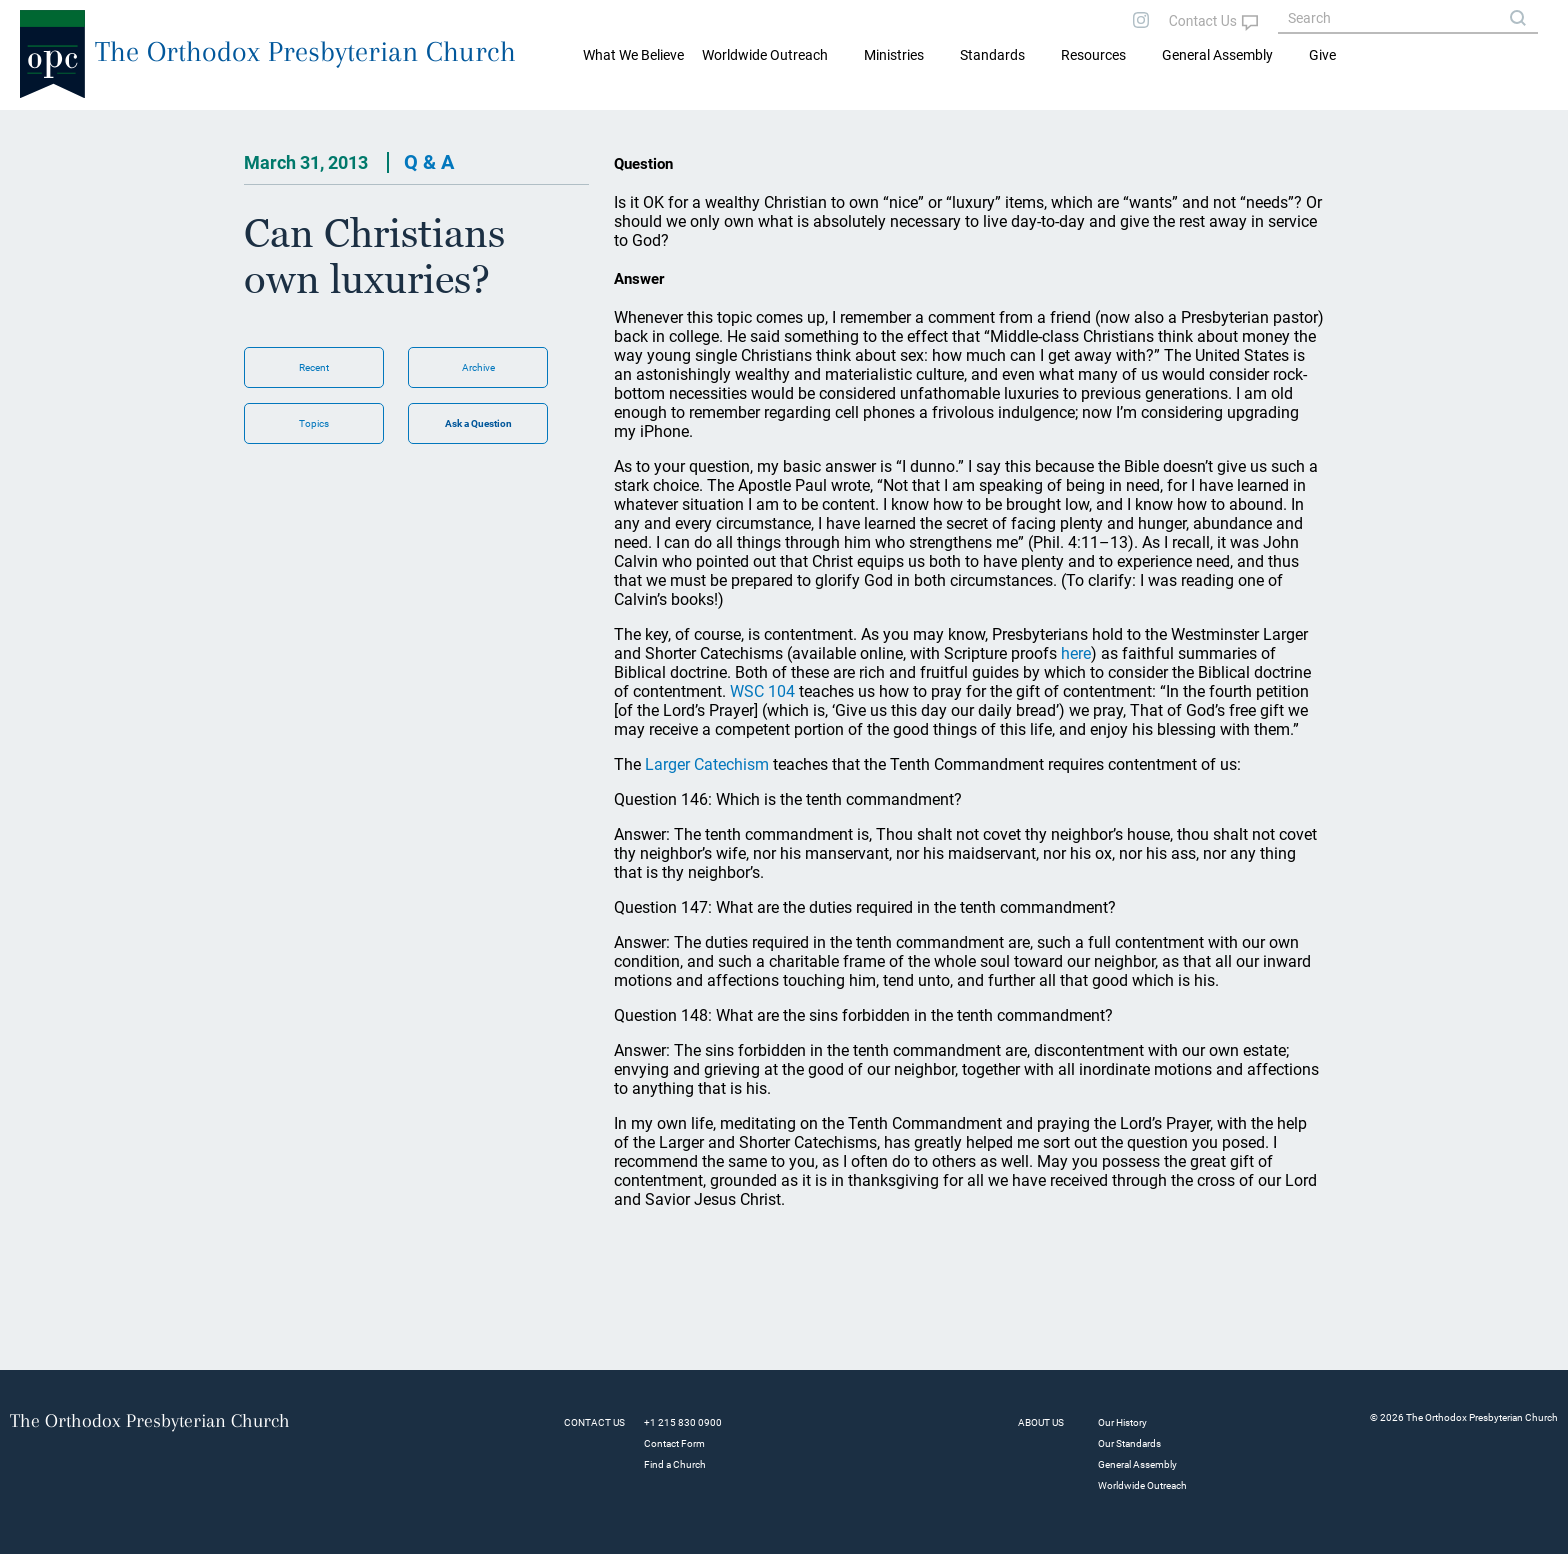  I want to click on Topics, so click(314, 423).